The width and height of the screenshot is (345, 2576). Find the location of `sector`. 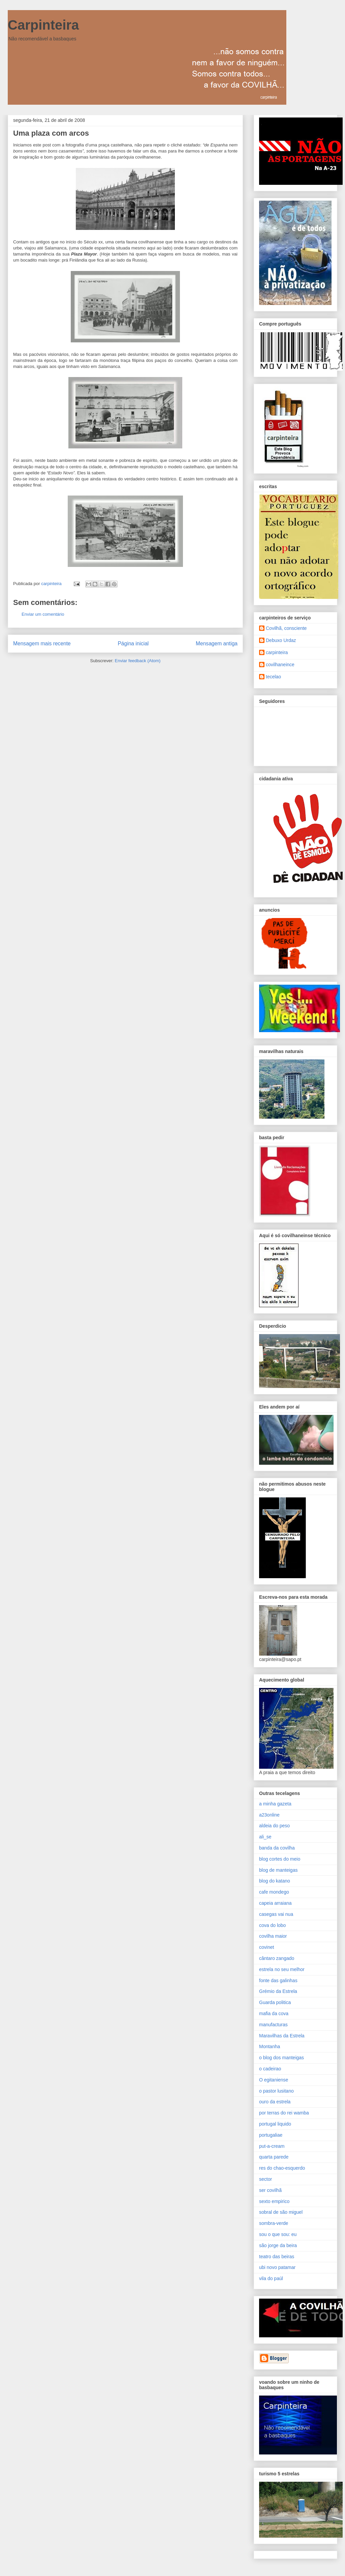

sector is located at coordinates (265, 2179).